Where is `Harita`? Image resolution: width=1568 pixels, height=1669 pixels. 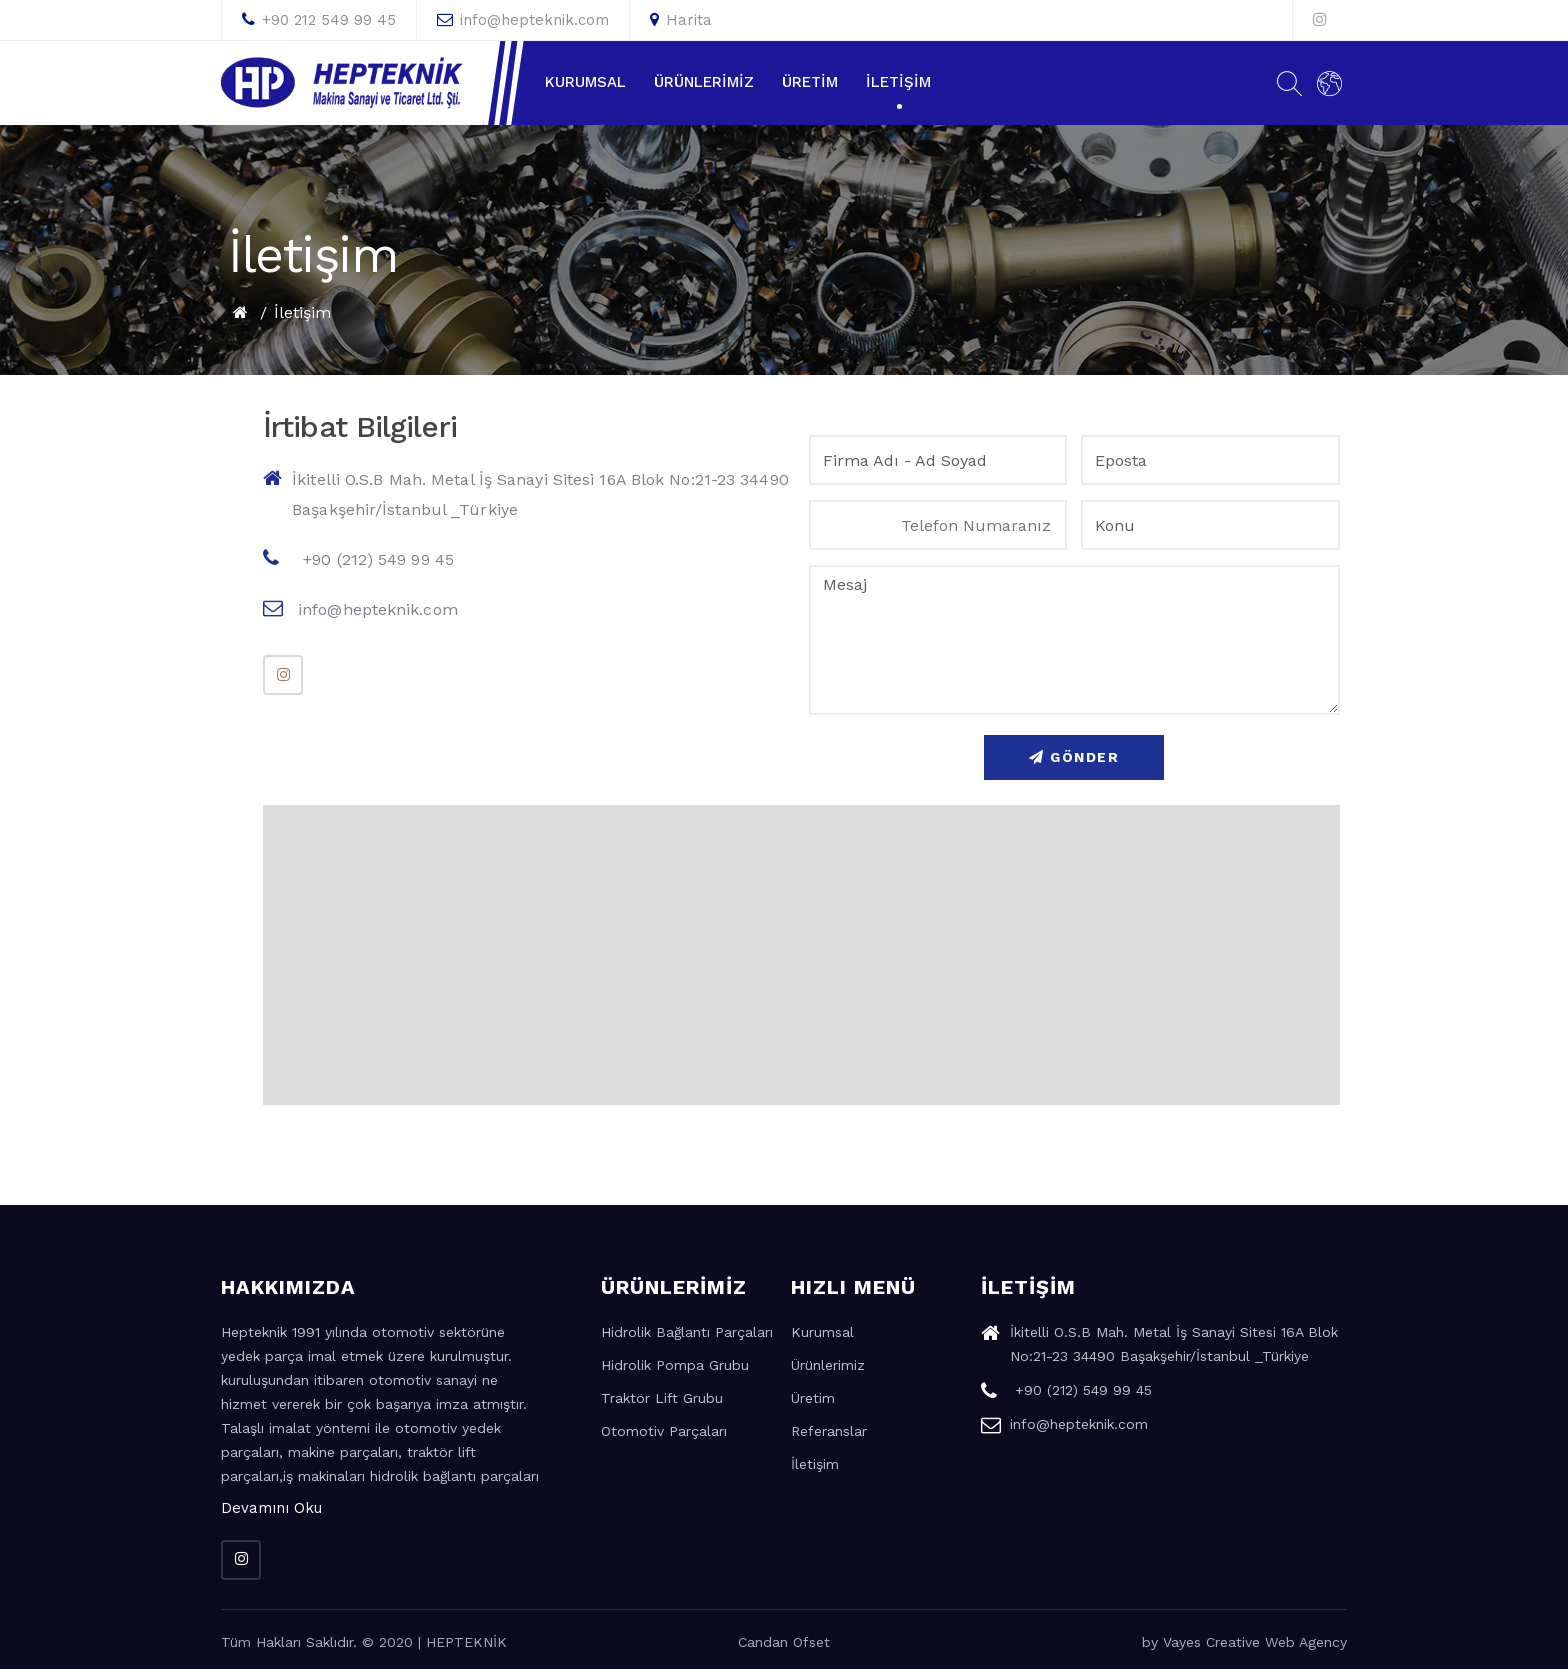
Harita is located at coordinates (681, 20).